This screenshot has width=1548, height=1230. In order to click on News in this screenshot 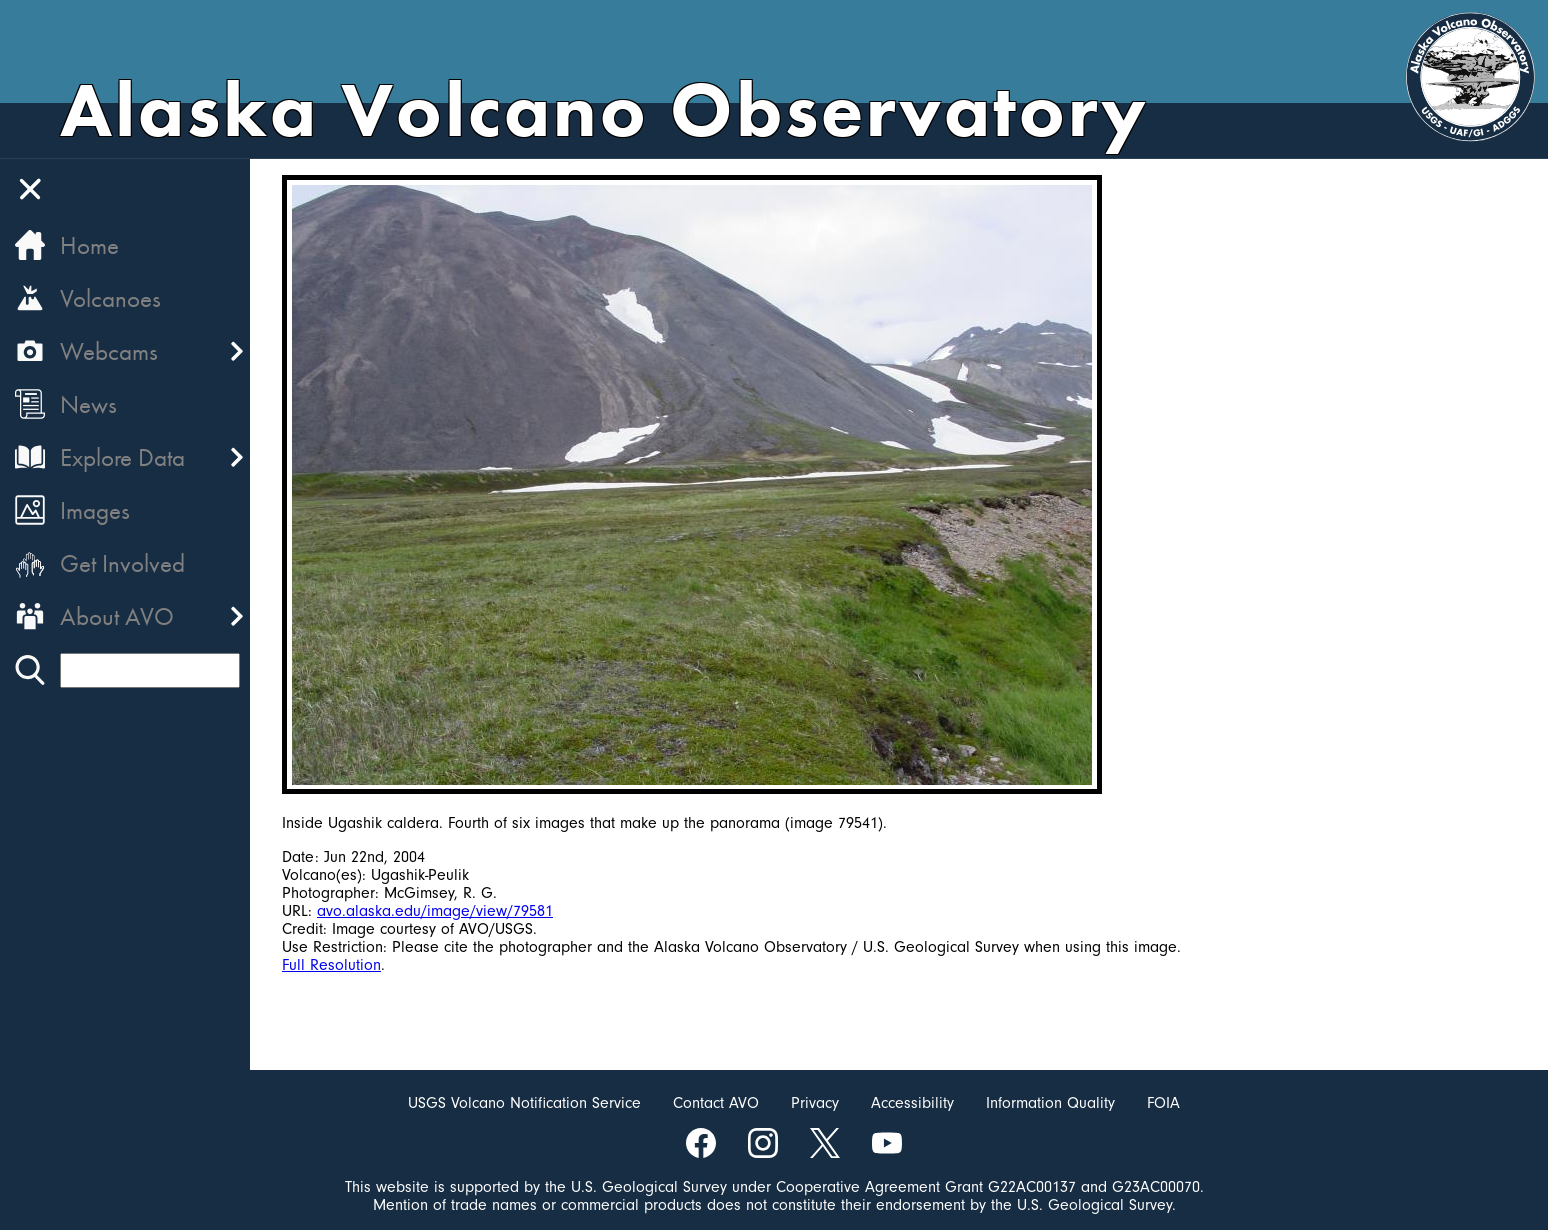, I will do `click(88, 404)`.